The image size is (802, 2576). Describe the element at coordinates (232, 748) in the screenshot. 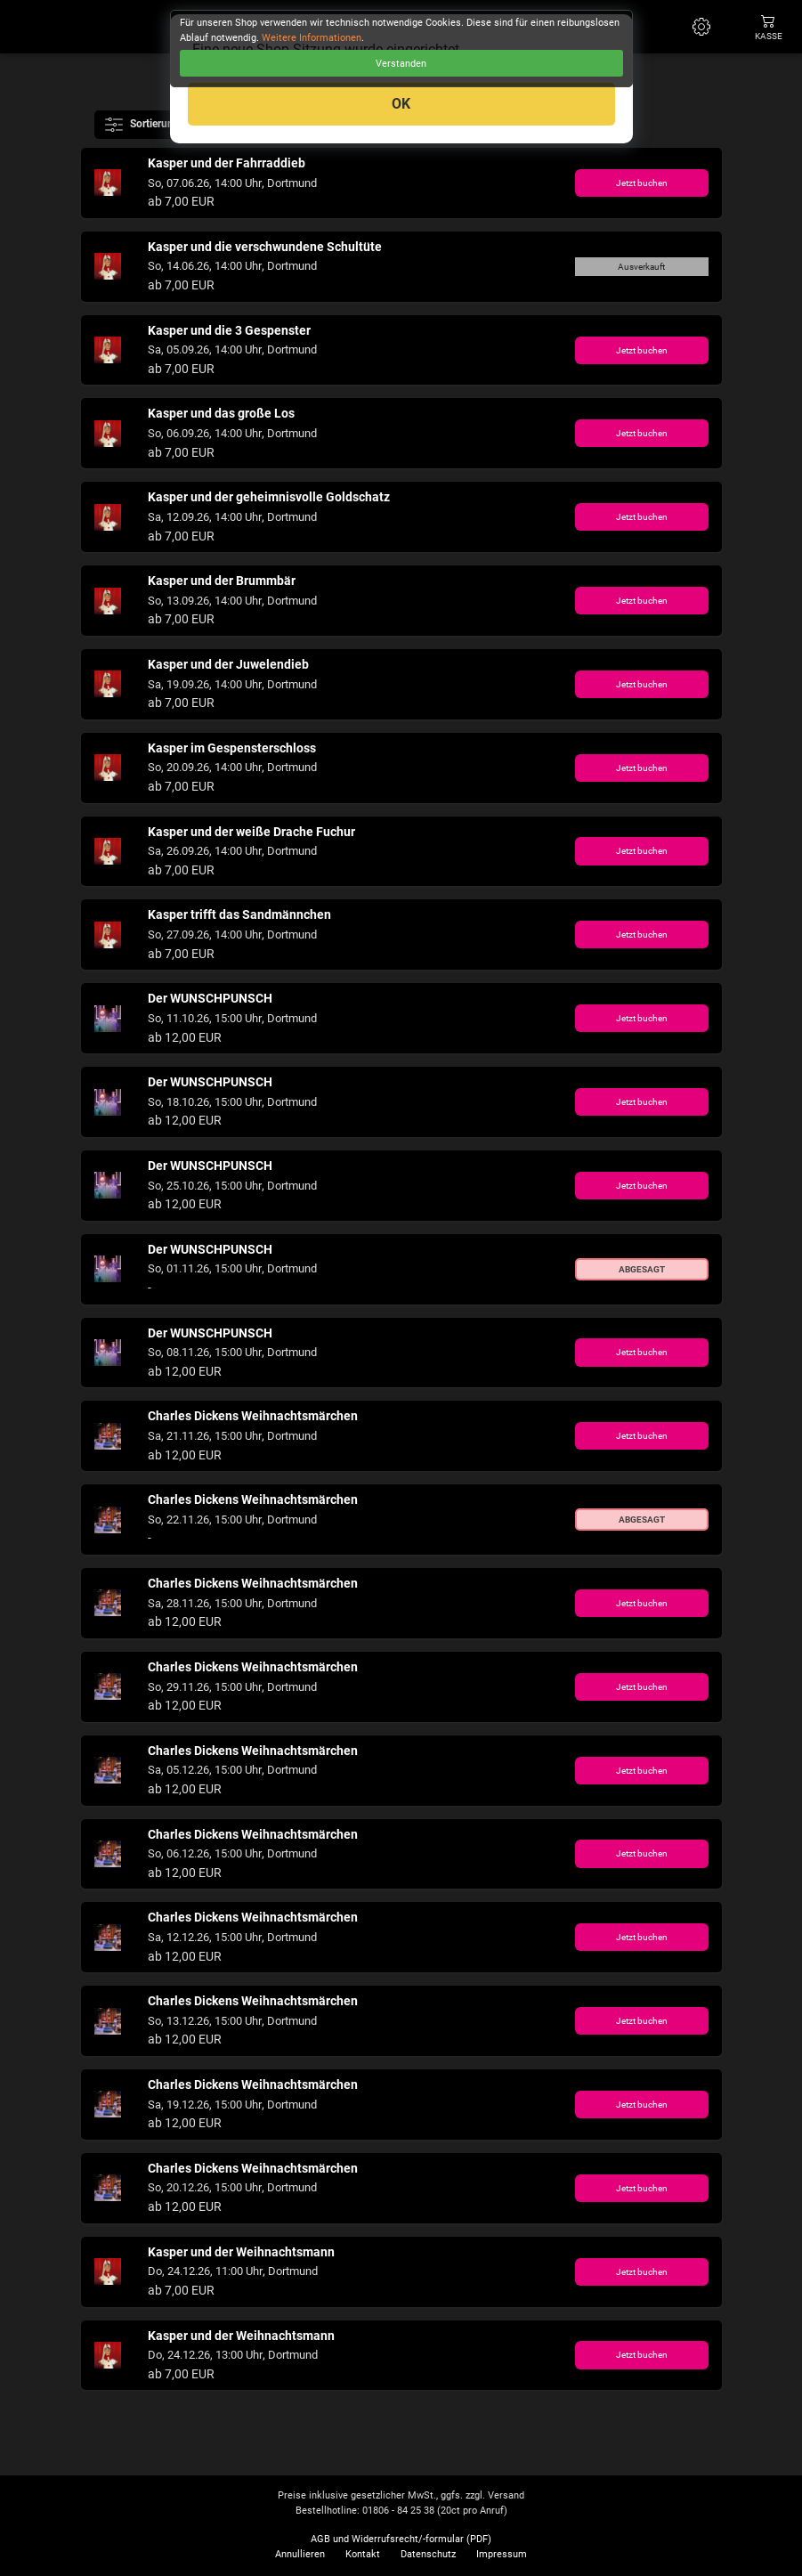

I see `Kasper im Gespensterschloss` at that location.